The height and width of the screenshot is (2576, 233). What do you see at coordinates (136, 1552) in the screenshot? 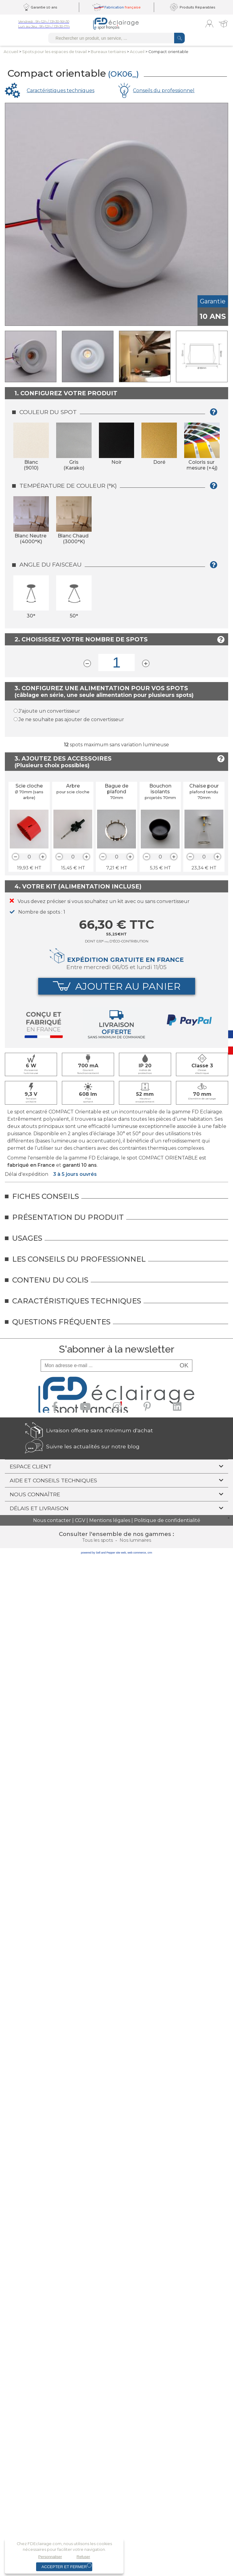
I see `web commerce` at bounding box center [136, 1552].